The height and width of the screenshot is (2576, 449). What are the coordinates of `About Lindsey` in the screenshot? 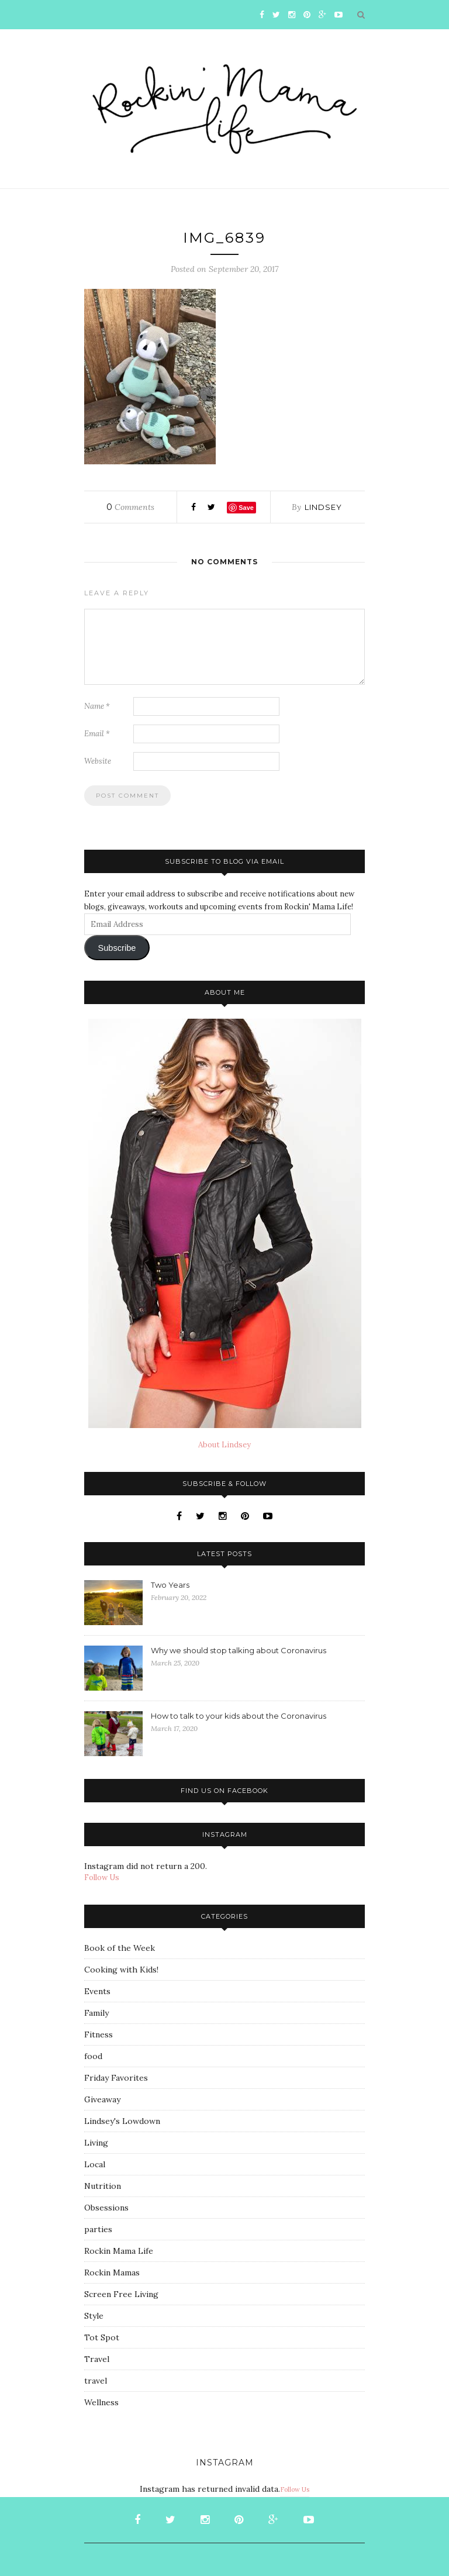 It's located at (224, 1445).